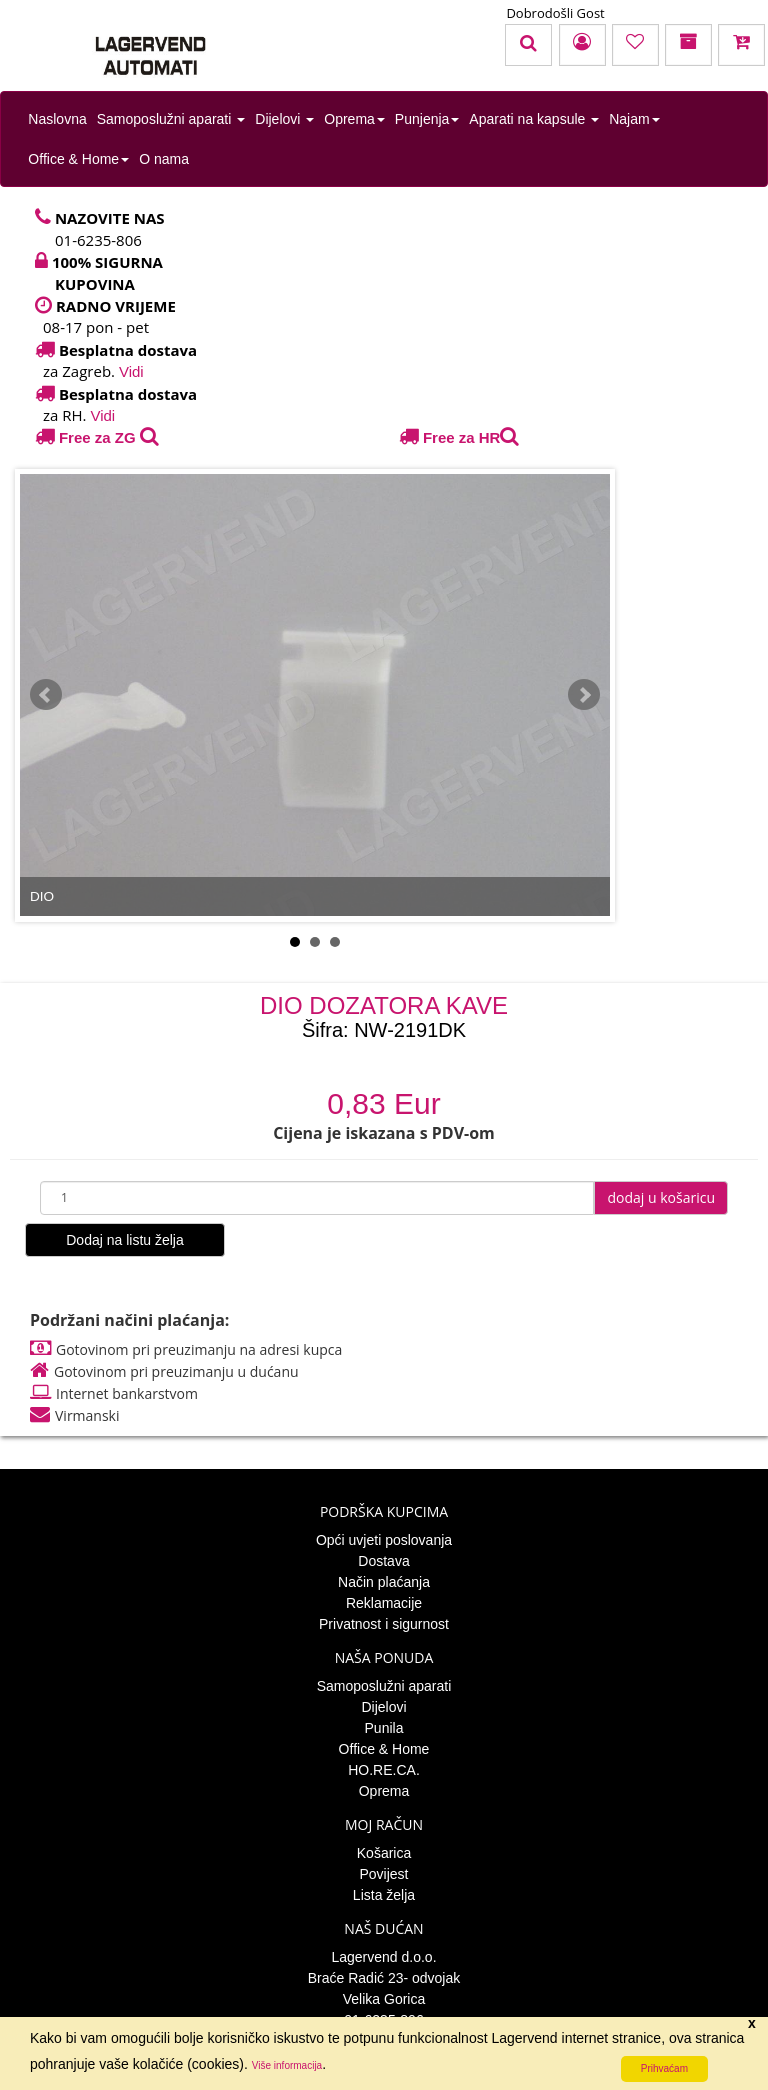 This screenshot has height=2090, width=768. Describe the element at coordinates (384, 1728) in the screenshot. I see `Punila` at that location.